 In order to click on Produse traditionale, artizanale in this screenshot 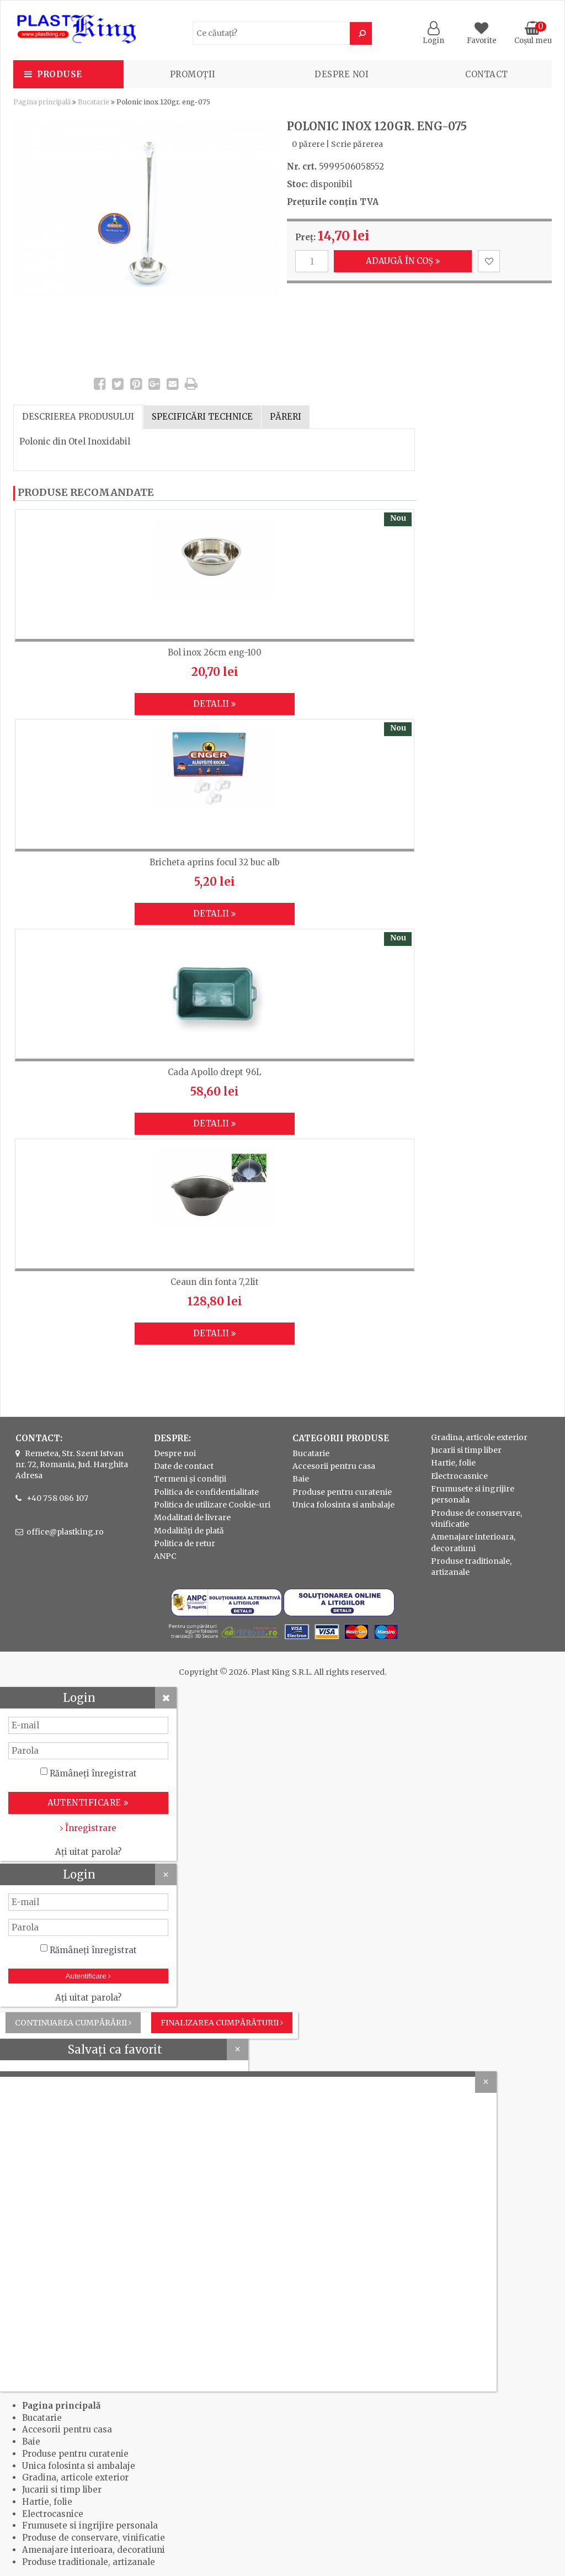, I will do `click(88, 2562)`.